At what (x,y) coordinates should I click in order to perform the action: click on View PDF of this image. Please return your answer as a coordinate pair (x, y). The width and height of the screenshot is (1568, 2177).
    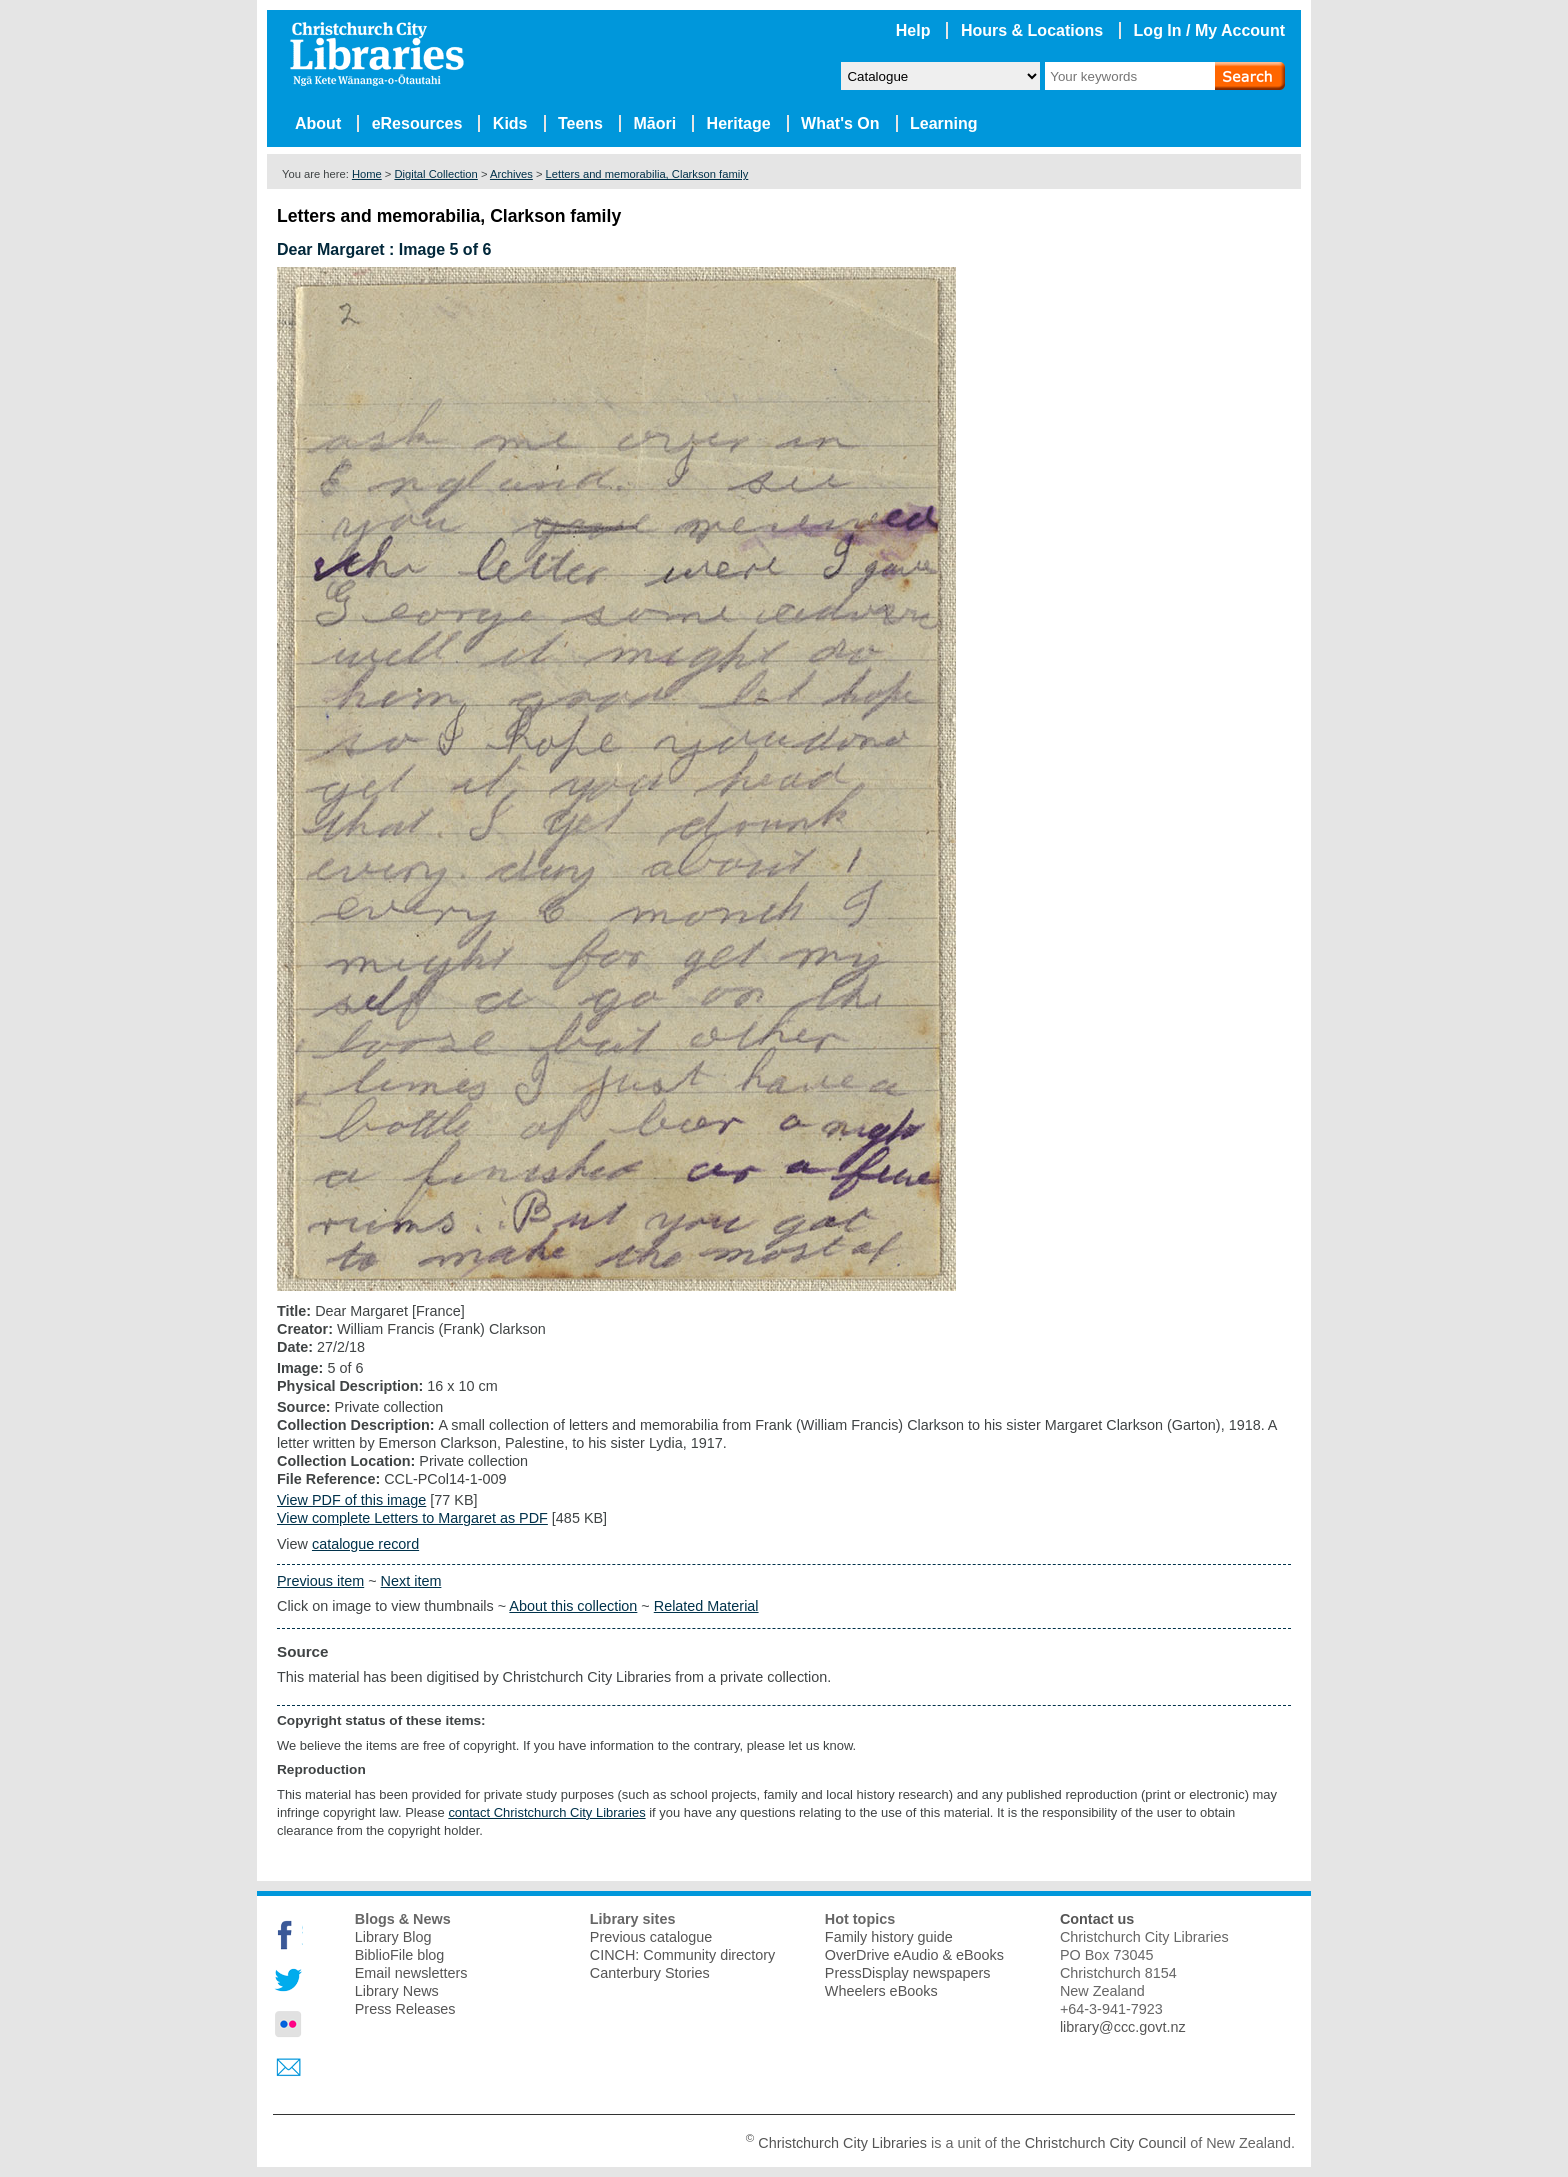
    Looking at the image, I should click on (351, 1500).